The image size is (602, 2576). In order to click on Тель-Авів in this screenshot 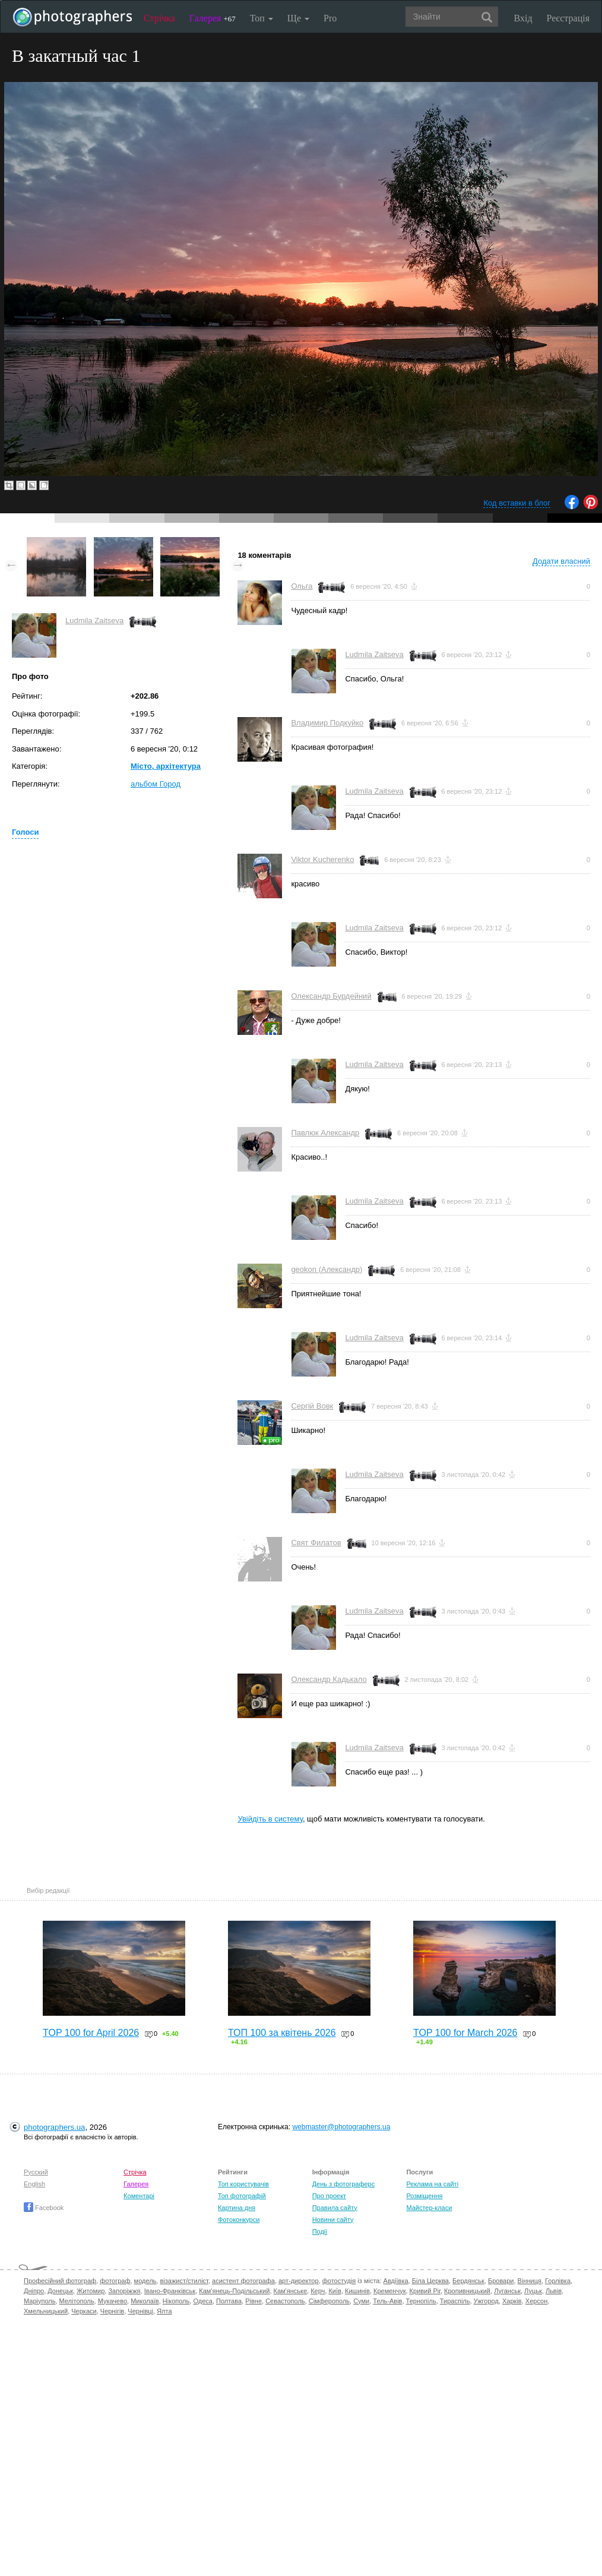, I will do `click(387, 2300)`.